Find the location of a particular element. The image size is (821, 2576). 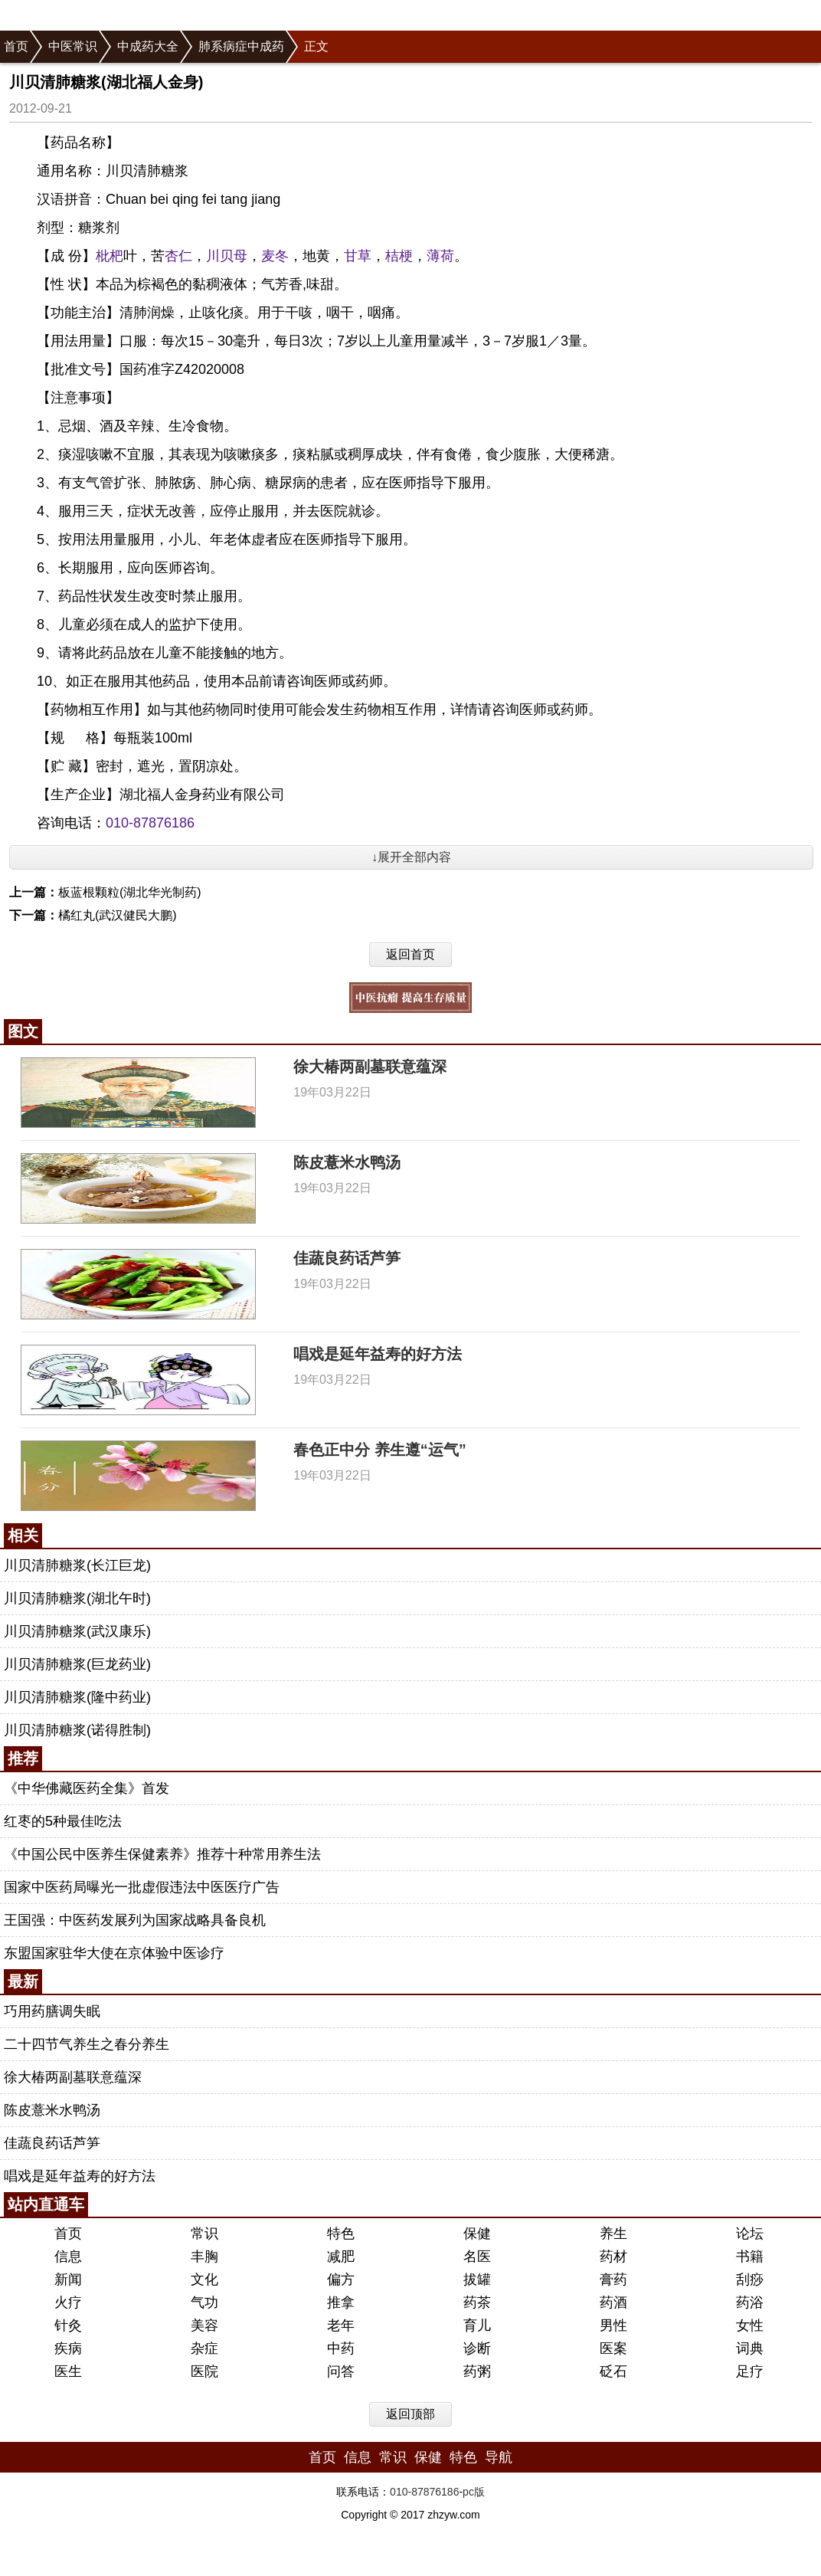

《中国公民中医养生保健素养》推荐十种常用养生法 is located at coordinates (162, 1854).